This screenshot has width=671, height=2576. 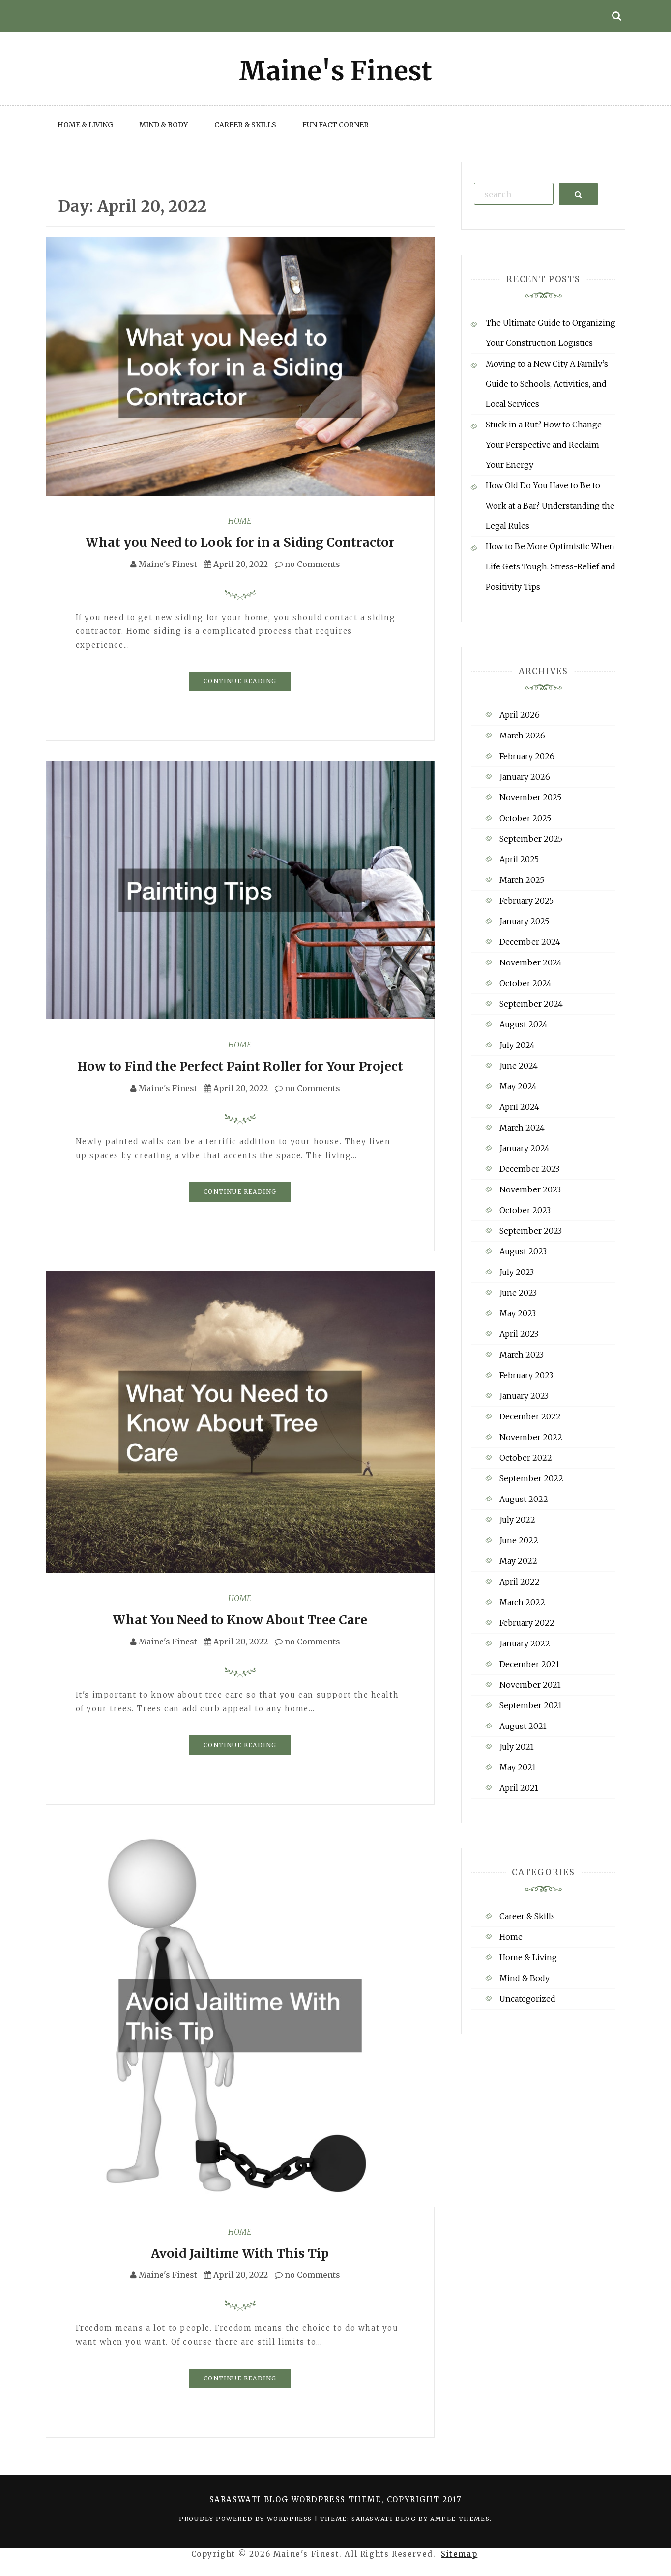 What do you see at coordinates (550, 506) in the screenshot?
I see `How Old Do You Have to Be to Work at a Bar? Understanding the Legal Rules` at bounding box center [550, 506].